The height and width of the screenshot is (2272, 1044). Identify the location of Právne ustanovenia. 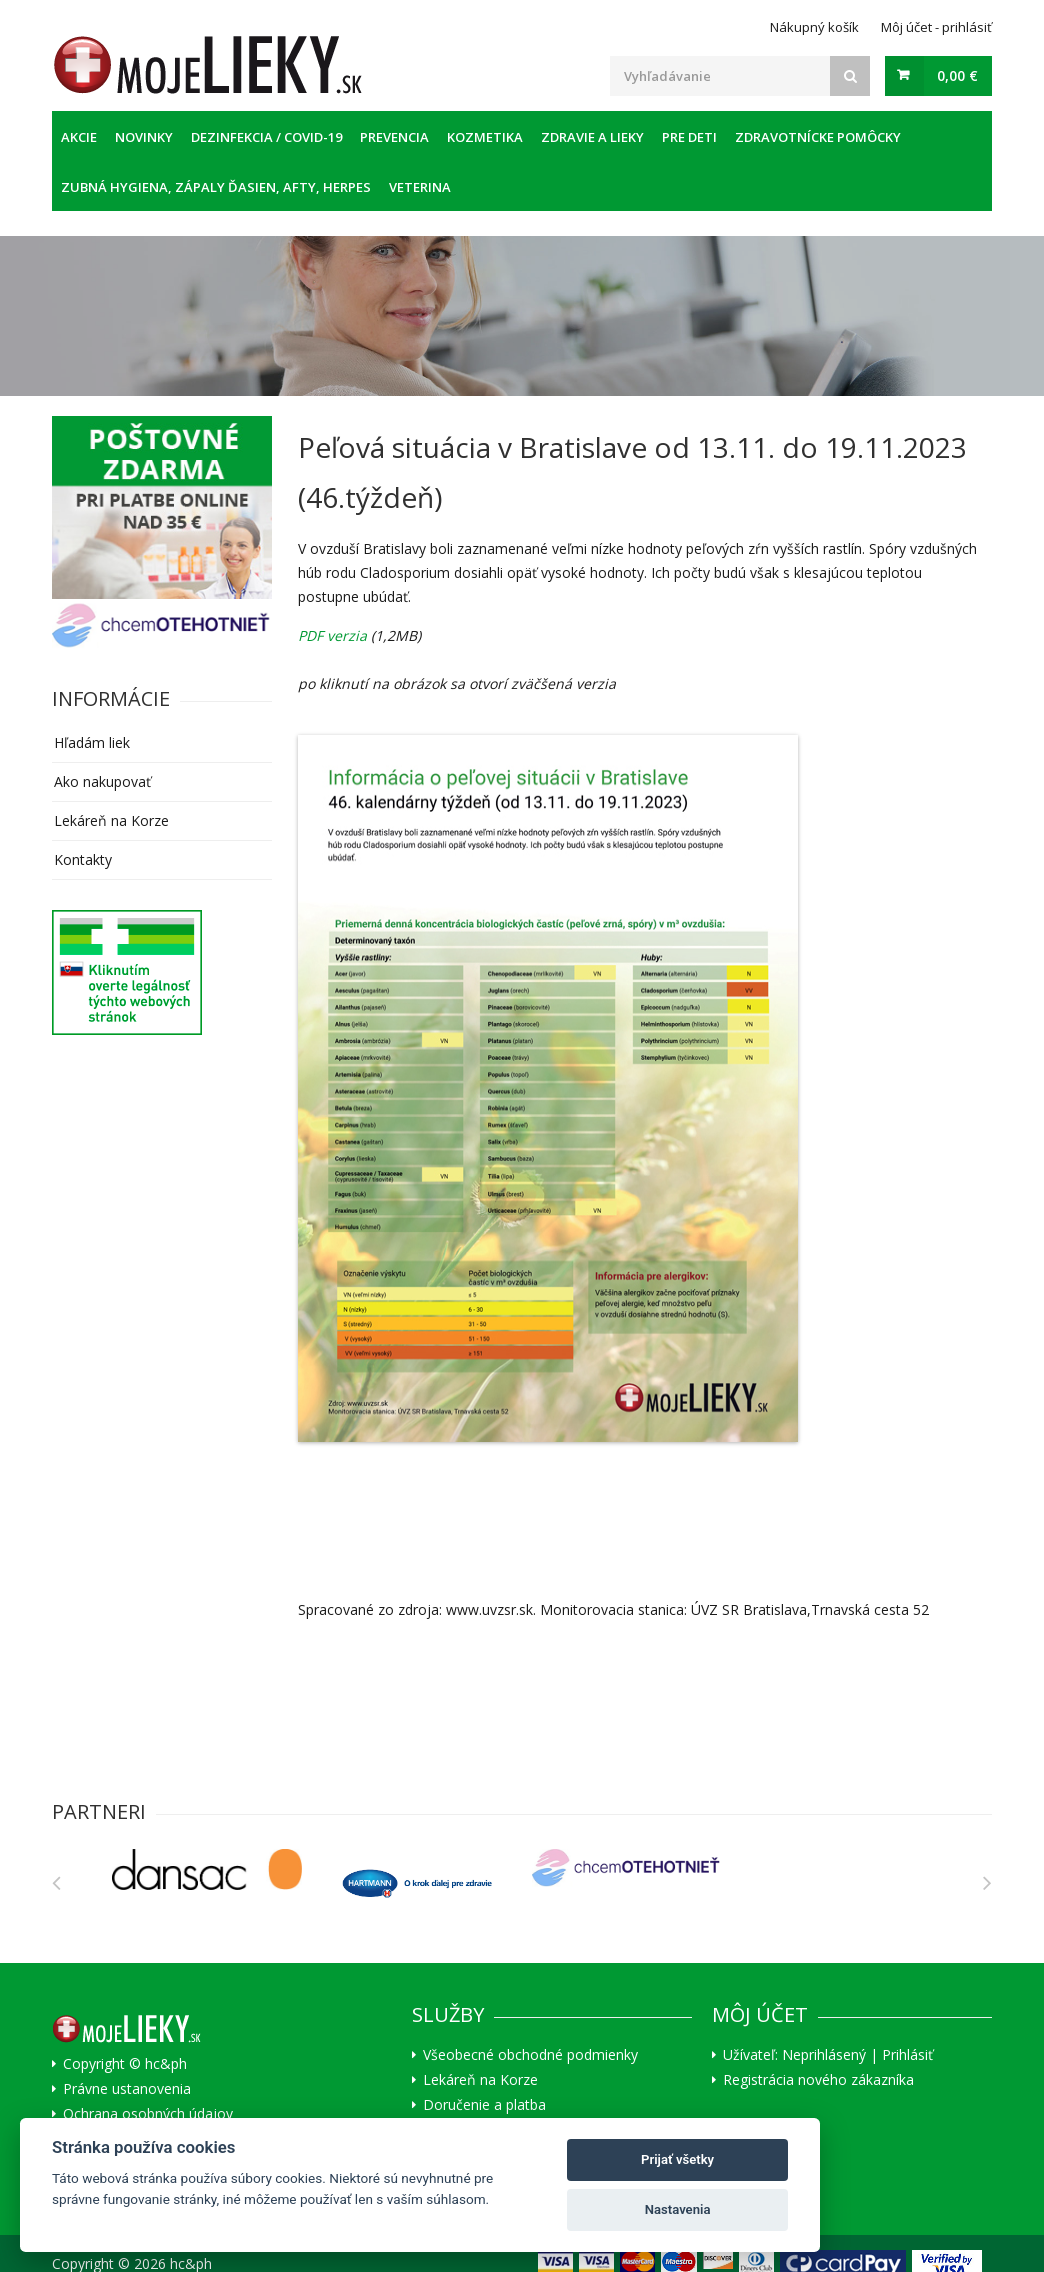
(127, 2089).